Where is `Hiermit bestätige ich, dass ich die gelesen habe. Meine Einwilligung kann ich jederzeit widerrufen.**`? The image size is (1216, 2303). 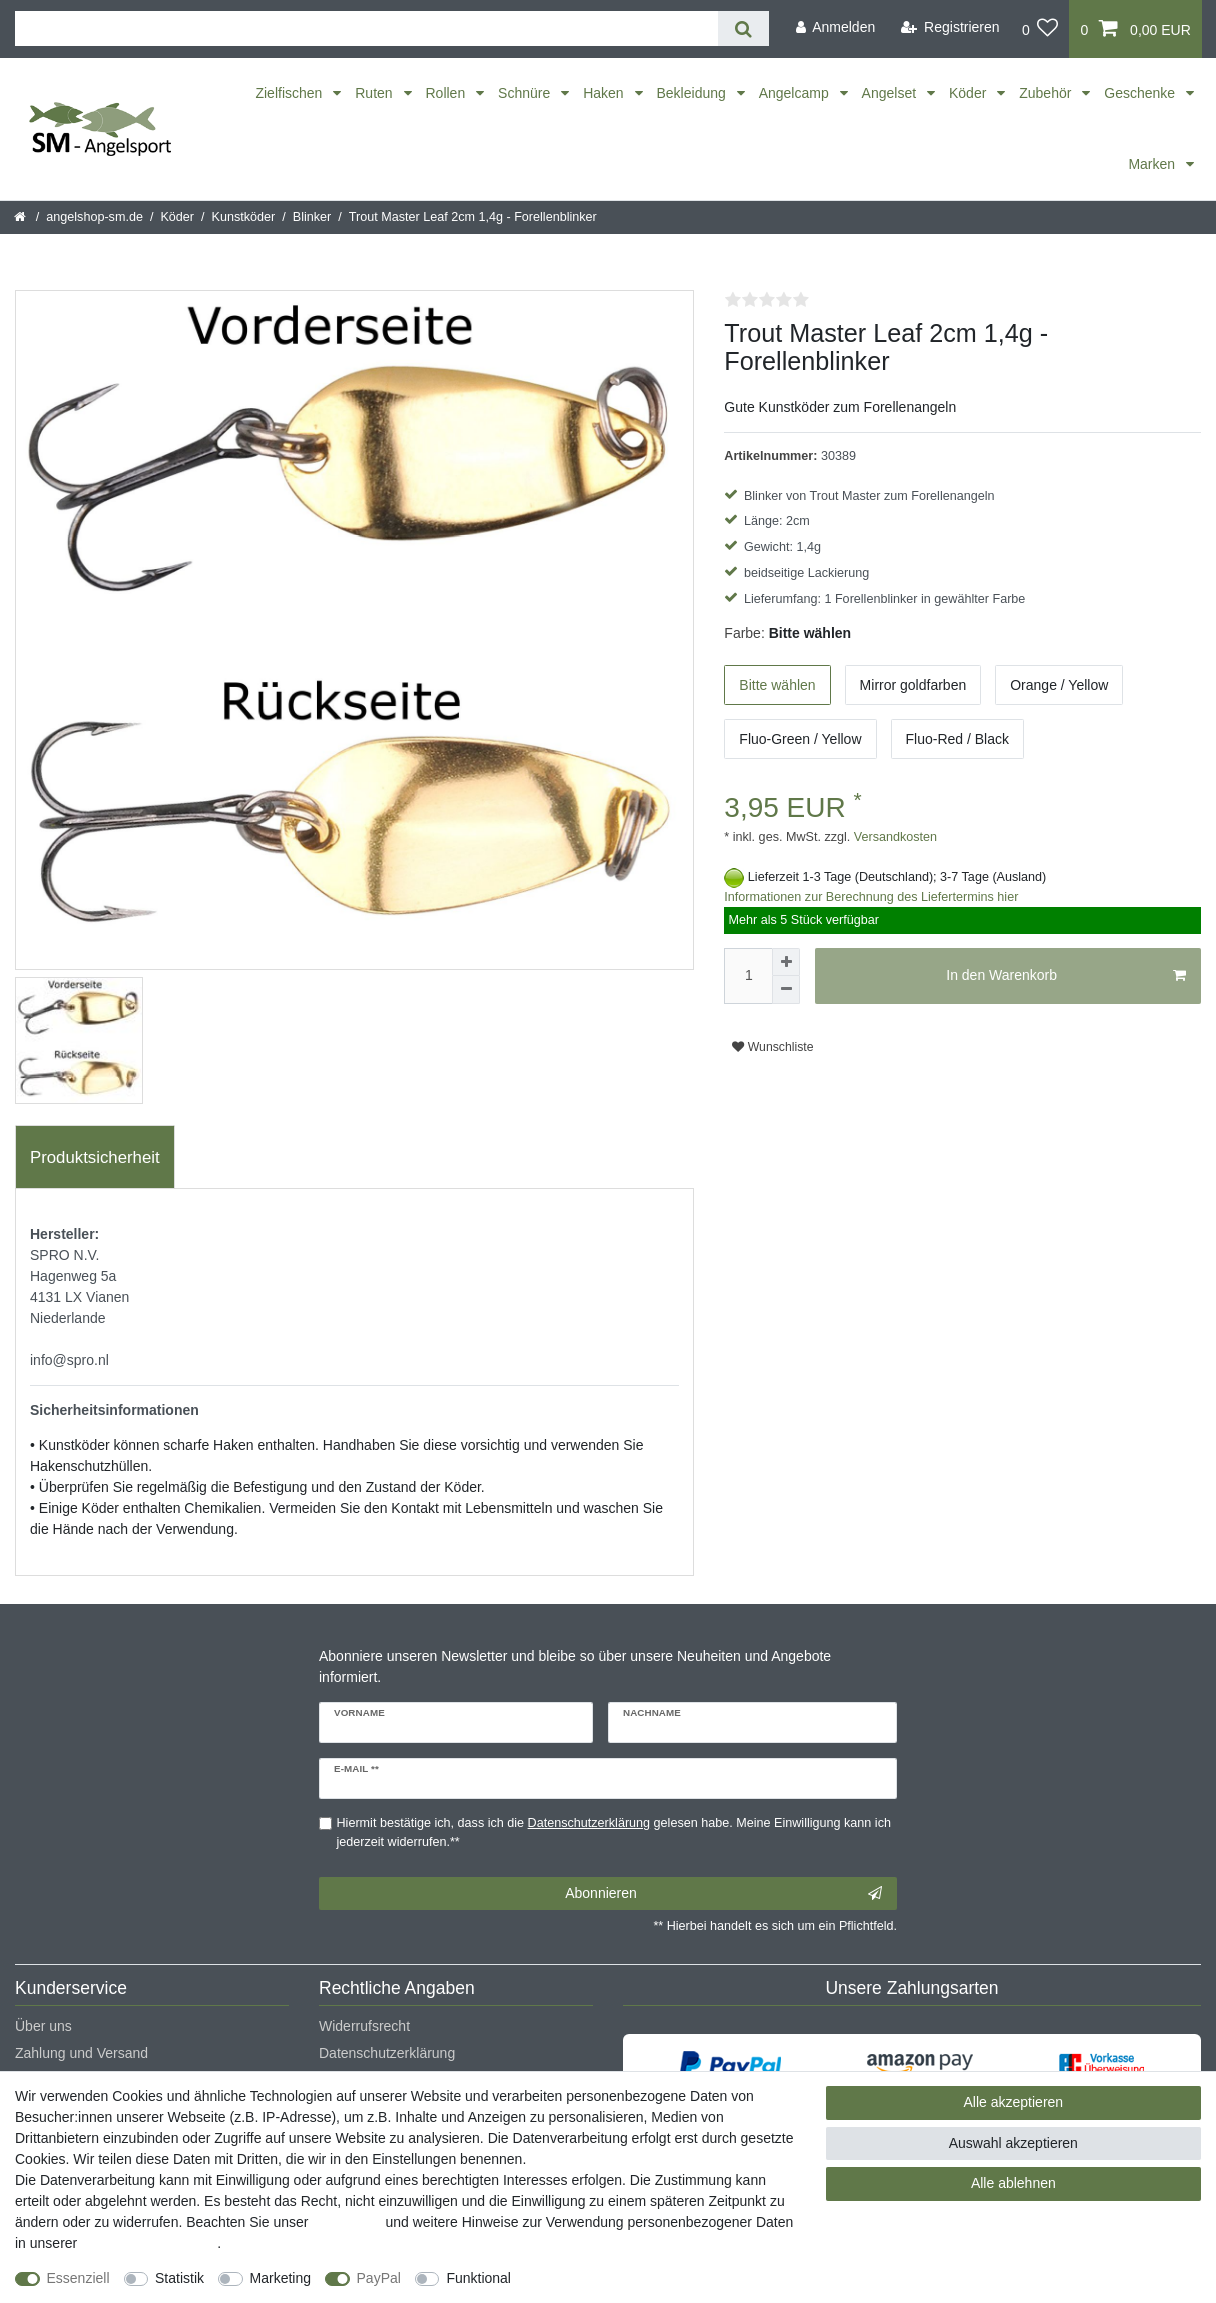 Hiermit bestätige ich, dass ich die gelesen habe. Meine Einwilligung kann ich jederzeit widerrufen.** is located at coordinates (614, 1832).